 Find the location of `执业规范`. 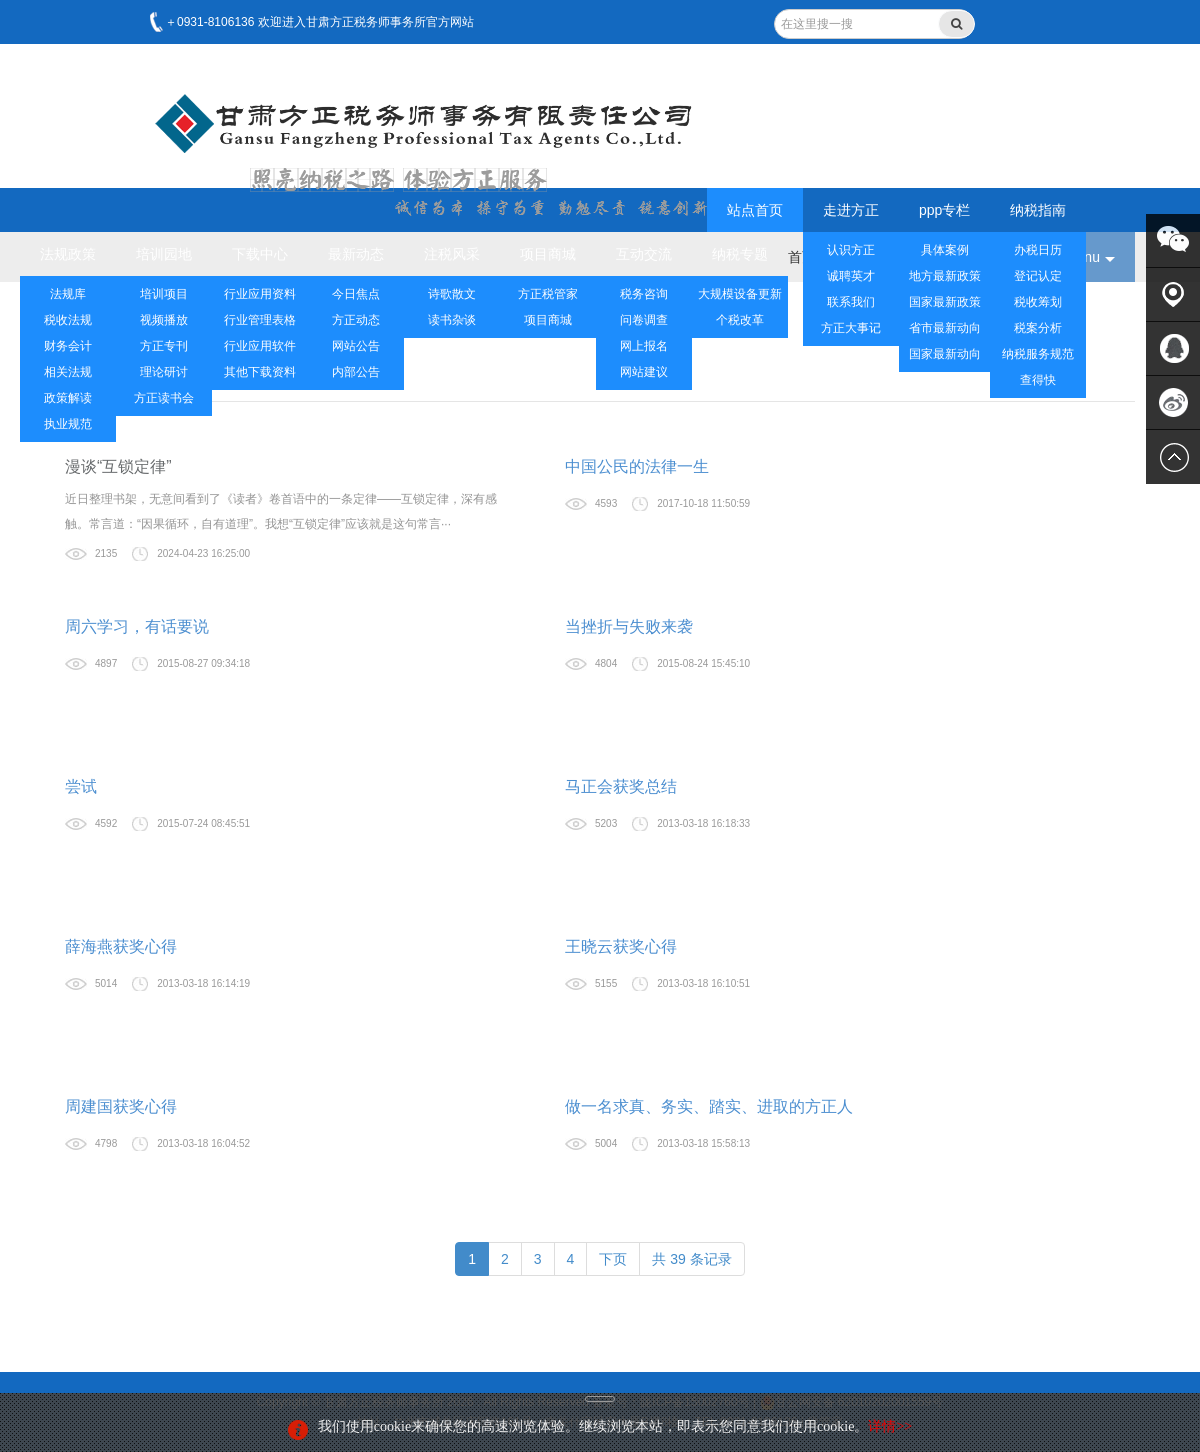

执业规范 is located at coordinates (68, 424).